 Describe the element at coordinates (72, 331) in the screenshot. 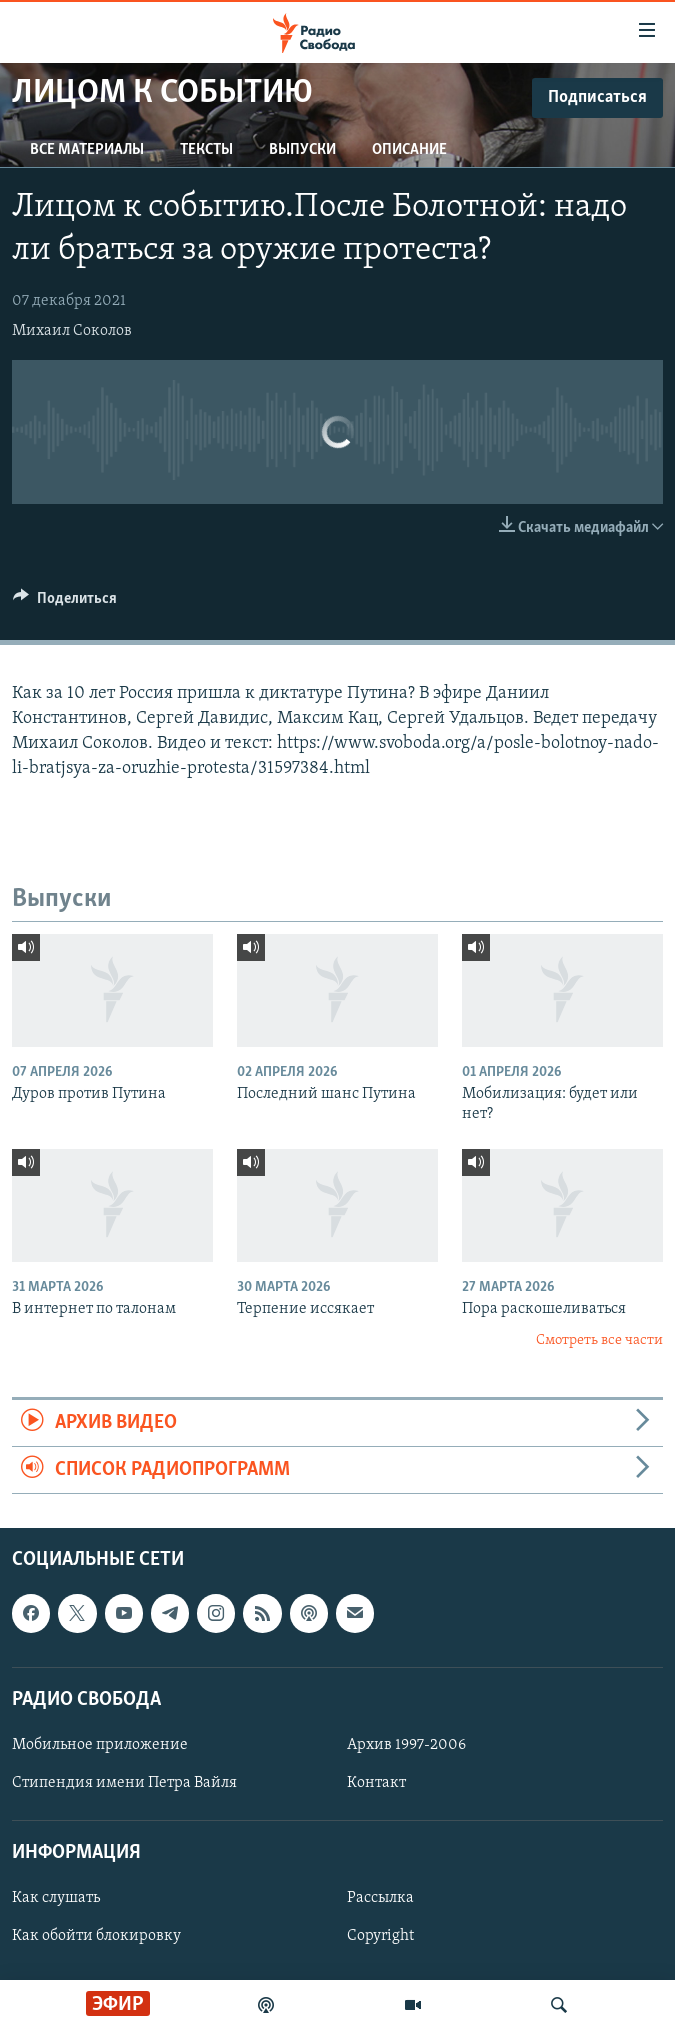

I see `Михаил Соколов` at that location.